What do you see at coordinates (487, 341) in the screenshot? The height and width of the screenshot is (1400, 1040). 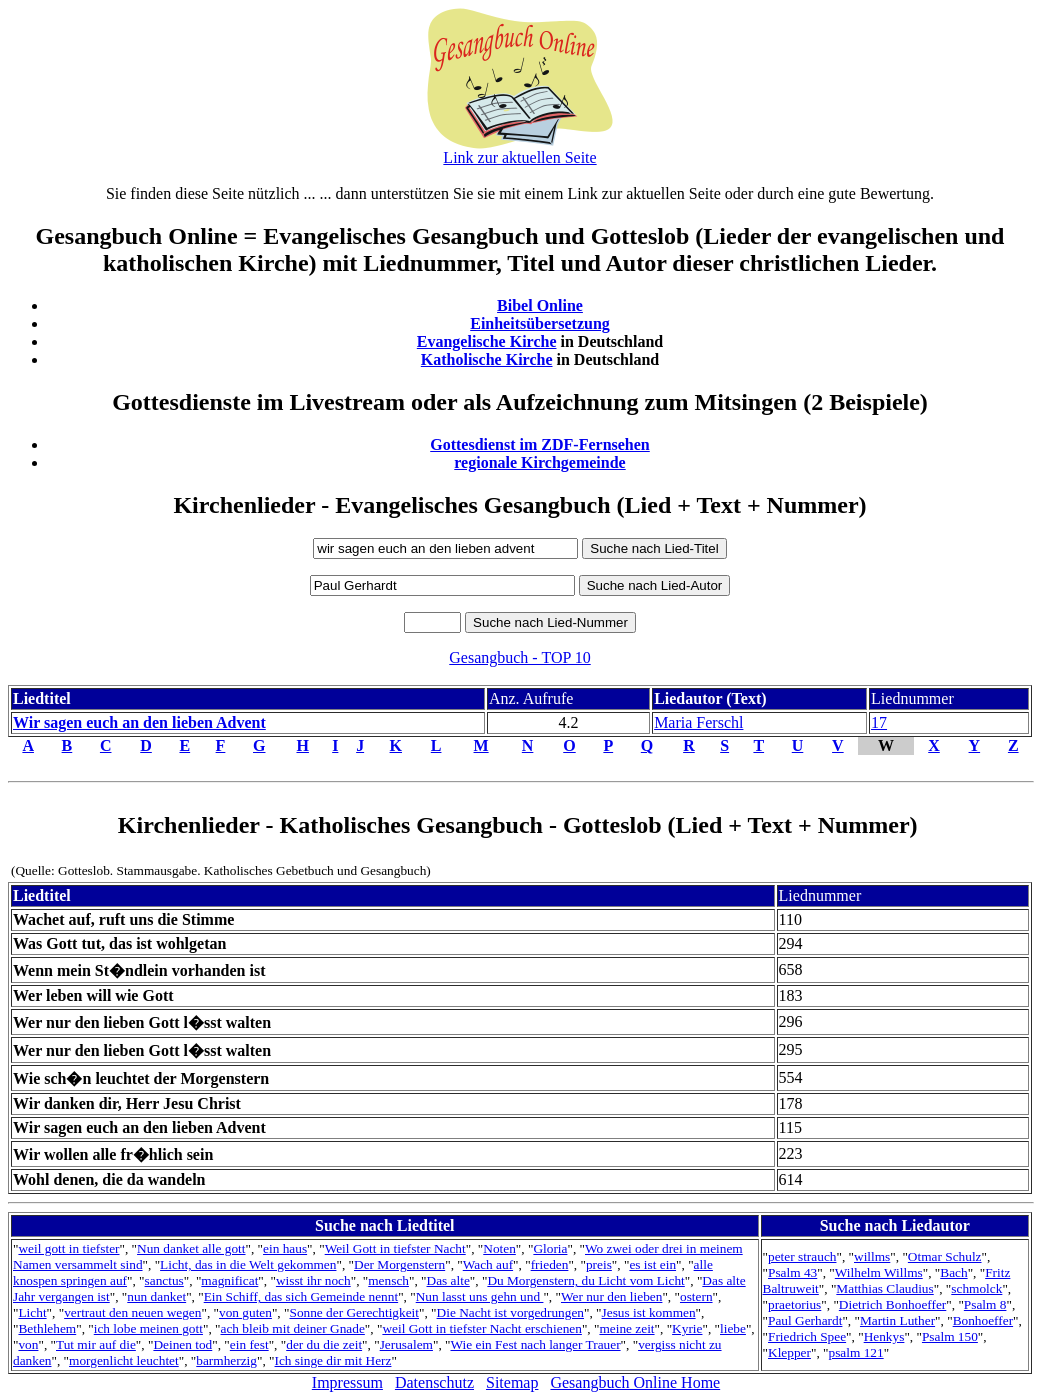 I see `Evangelische Kirche` at bounding box center [487, 341].